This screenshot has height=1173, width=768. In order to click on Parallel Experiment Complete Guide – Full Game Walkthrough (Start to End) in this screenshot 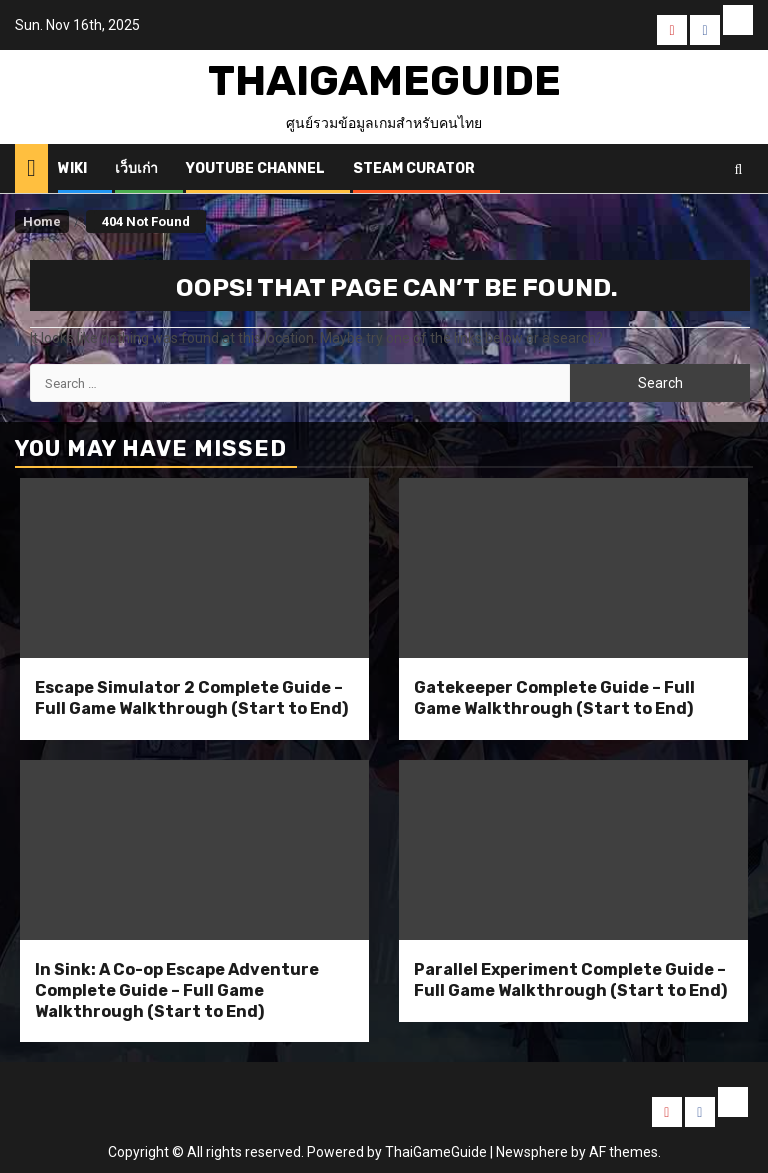, I will do `click(570, 980)`.